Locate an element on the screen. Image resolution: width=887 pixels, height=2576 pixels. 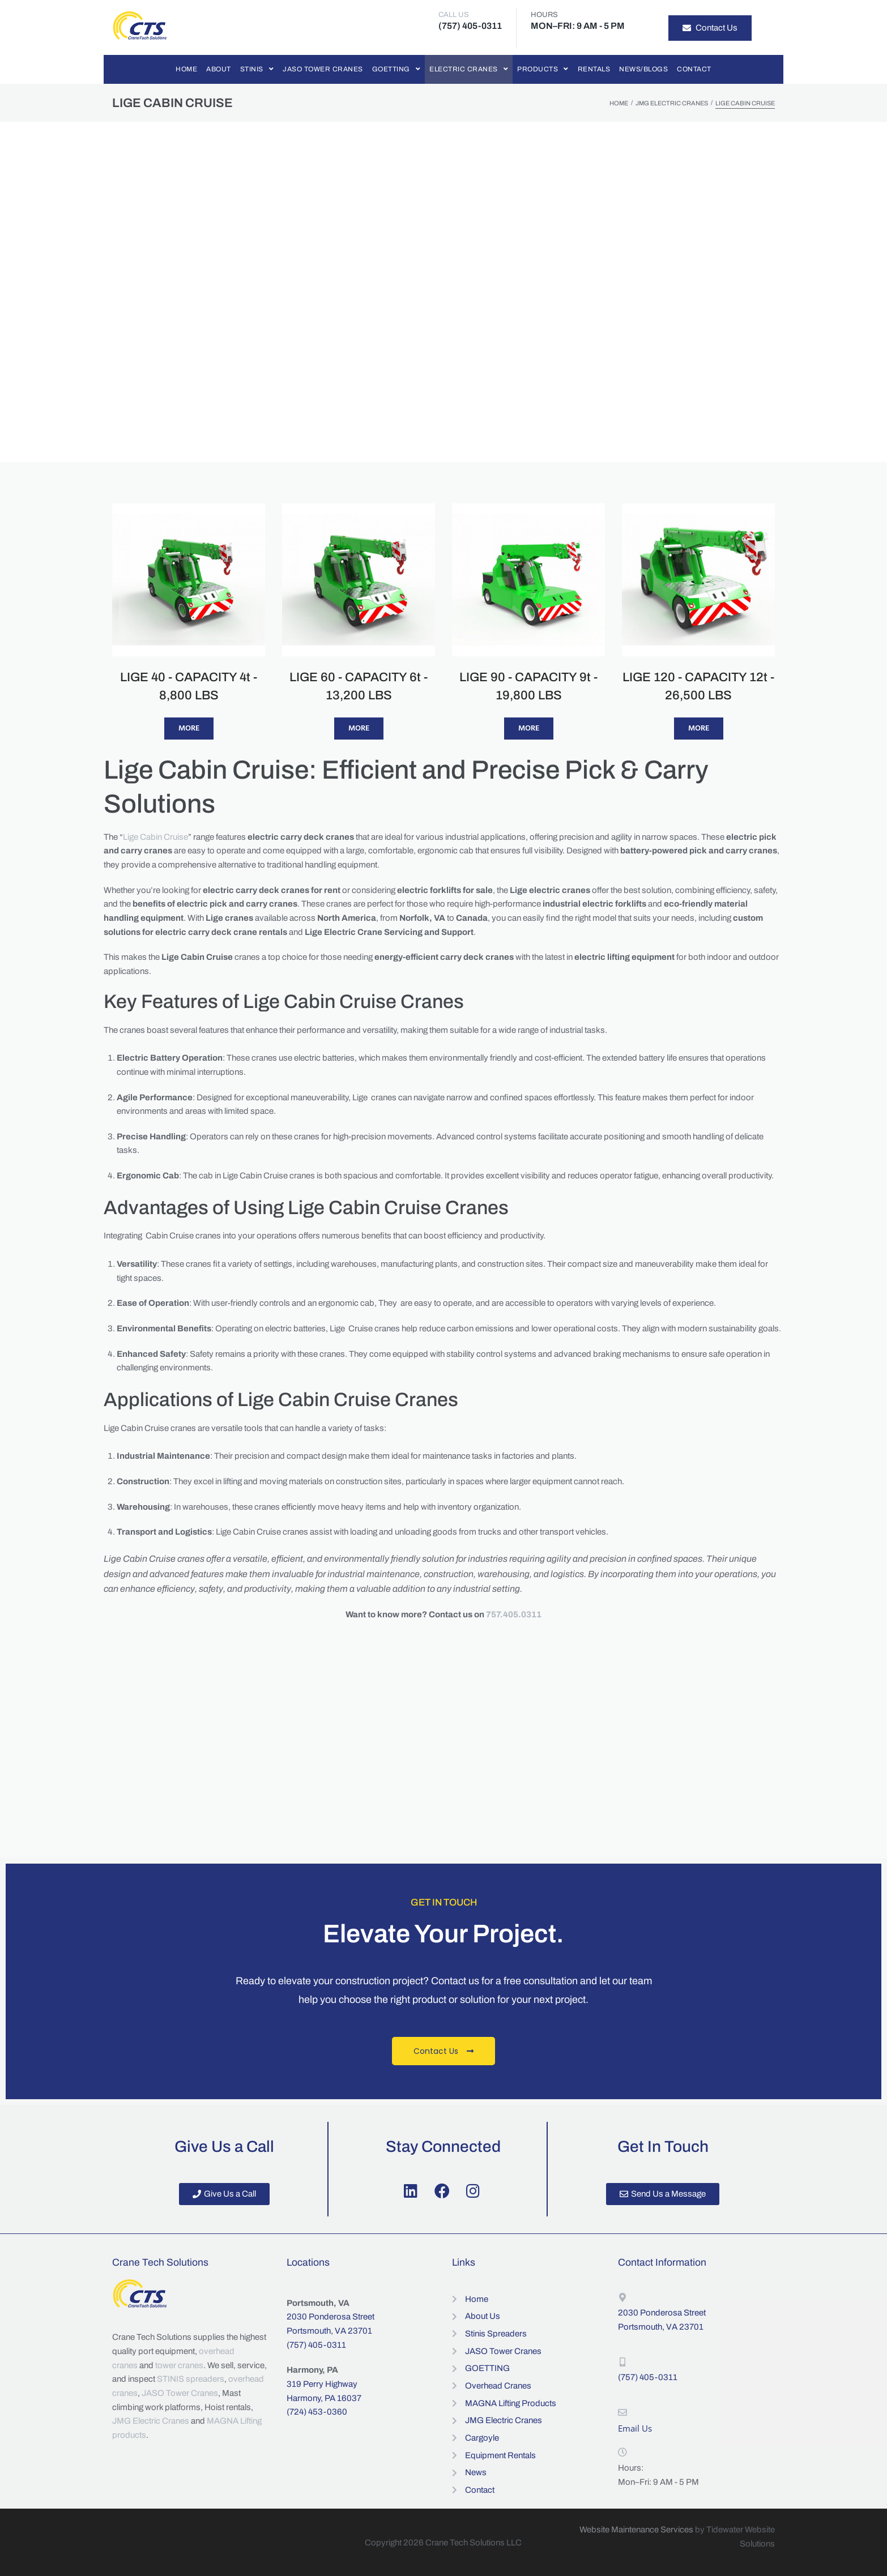
JASO Tower Cranes is located at coordinates (180, 2393).